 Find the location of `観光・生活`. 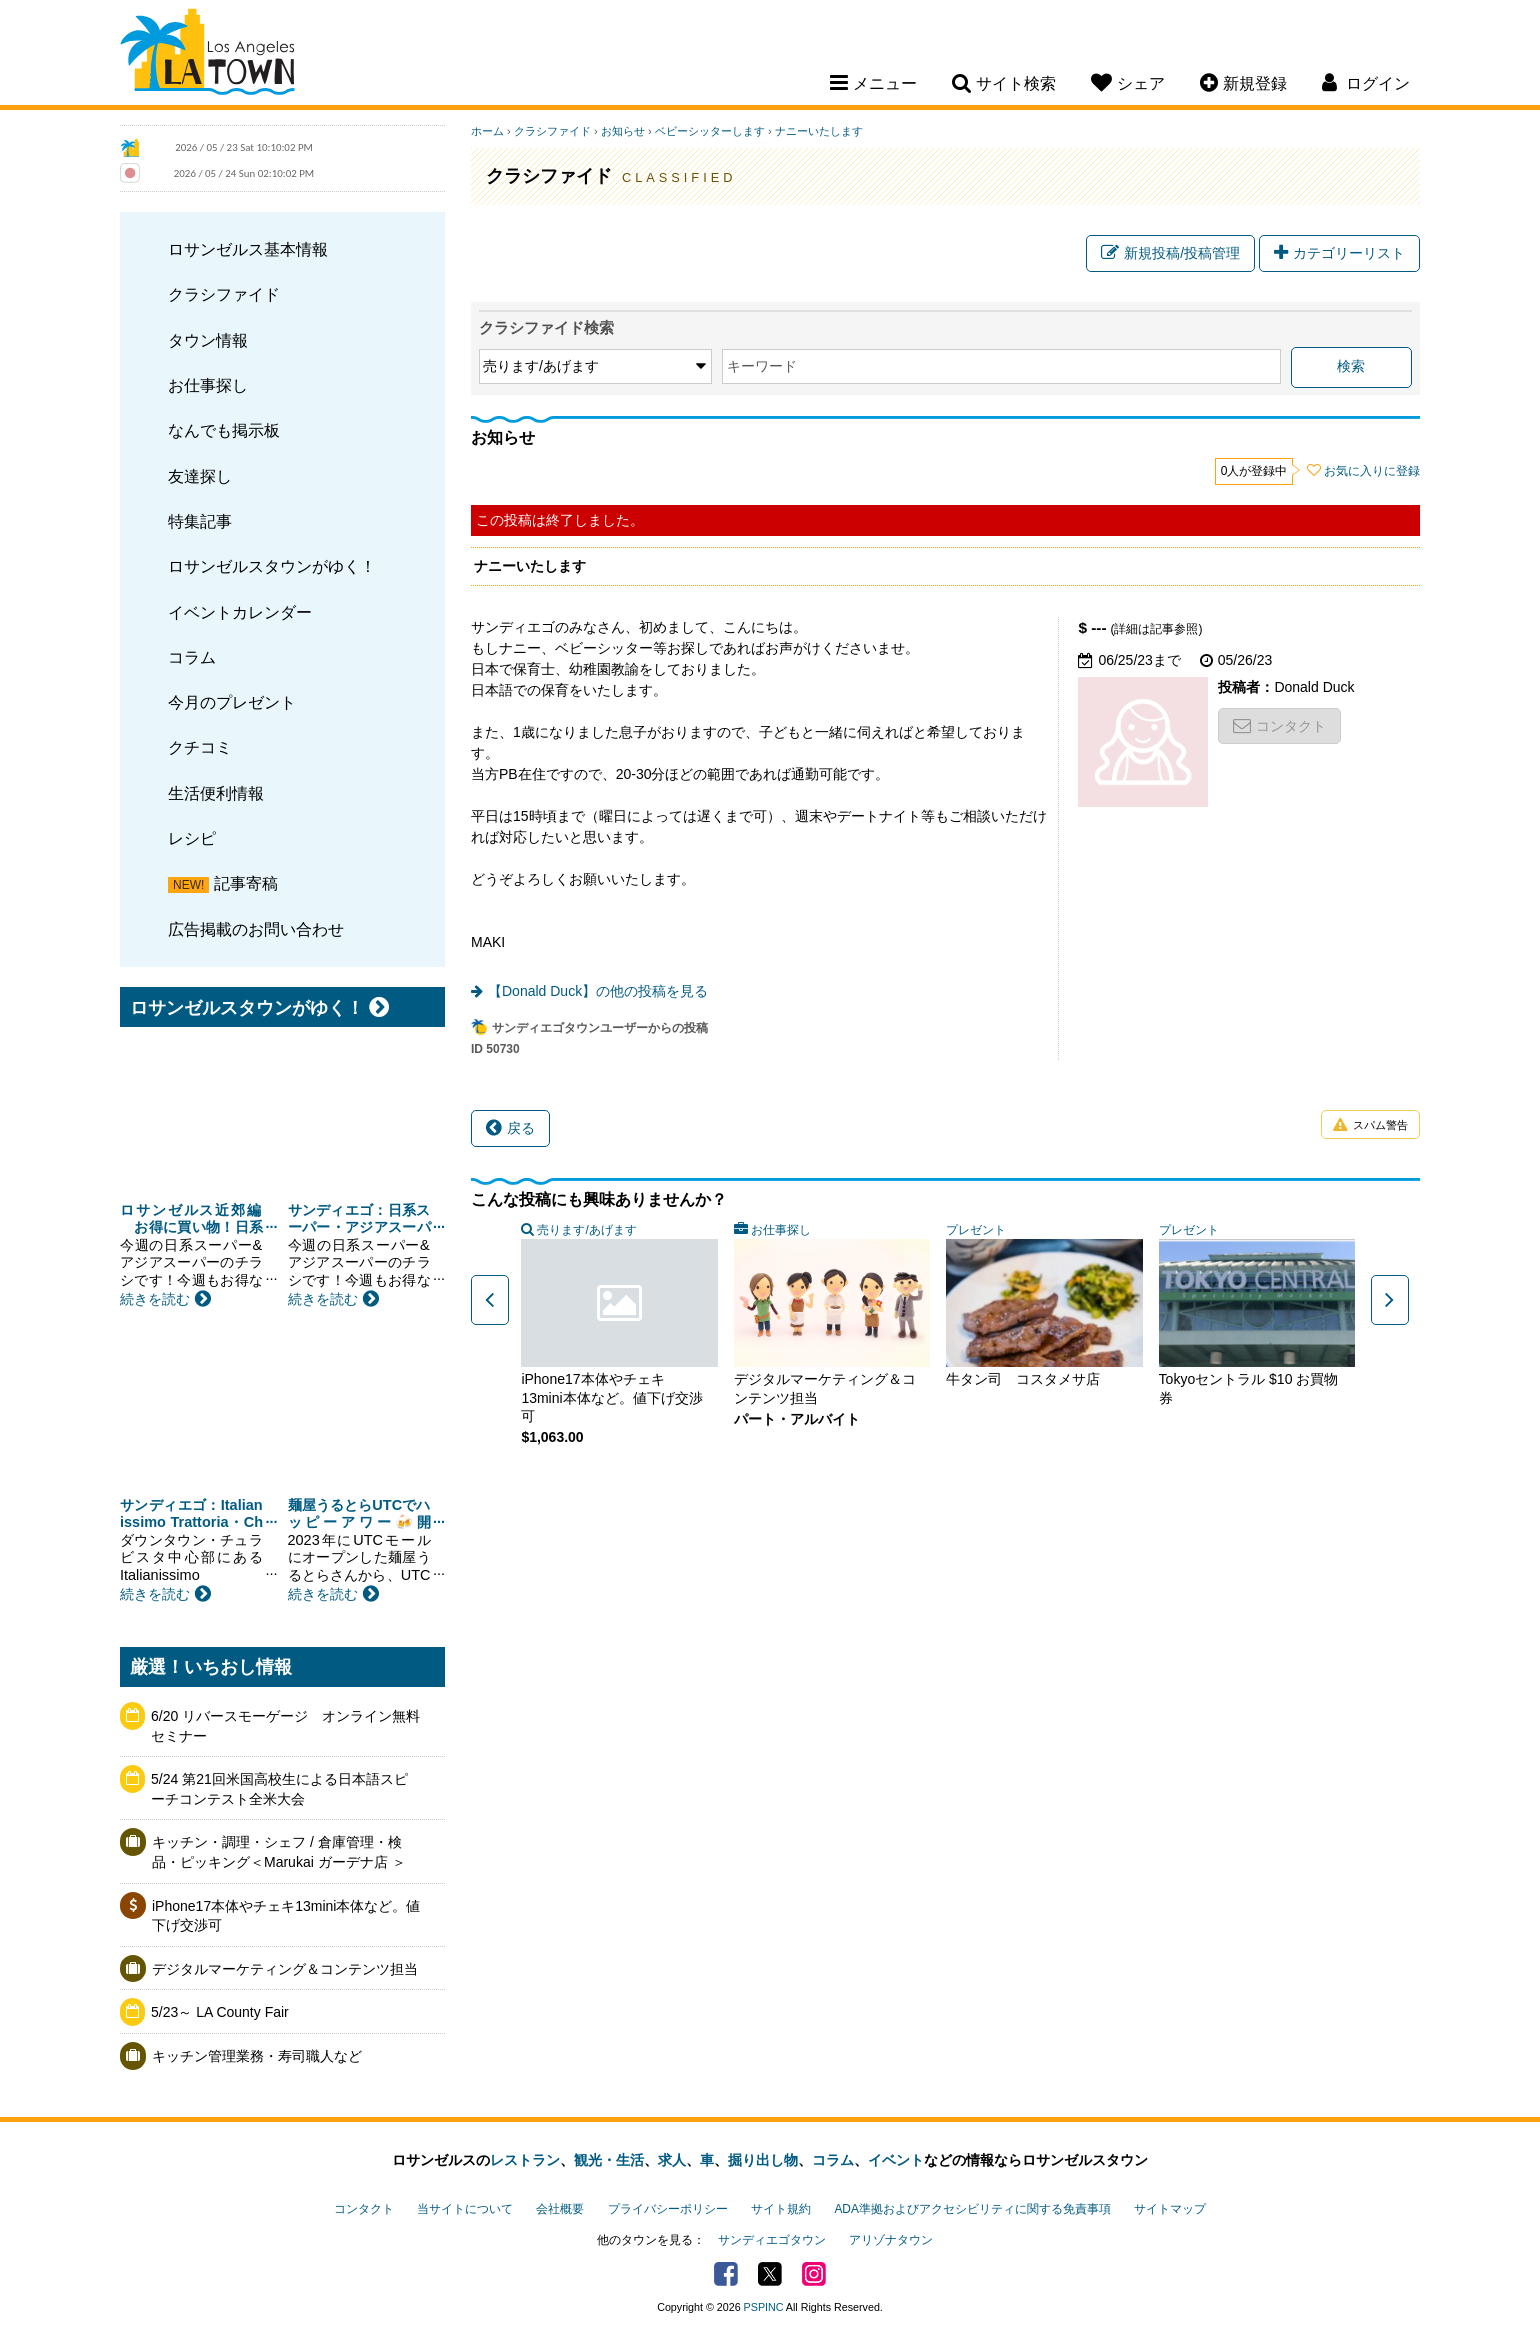

観光・生活 is located at coordinates (609, 2160).